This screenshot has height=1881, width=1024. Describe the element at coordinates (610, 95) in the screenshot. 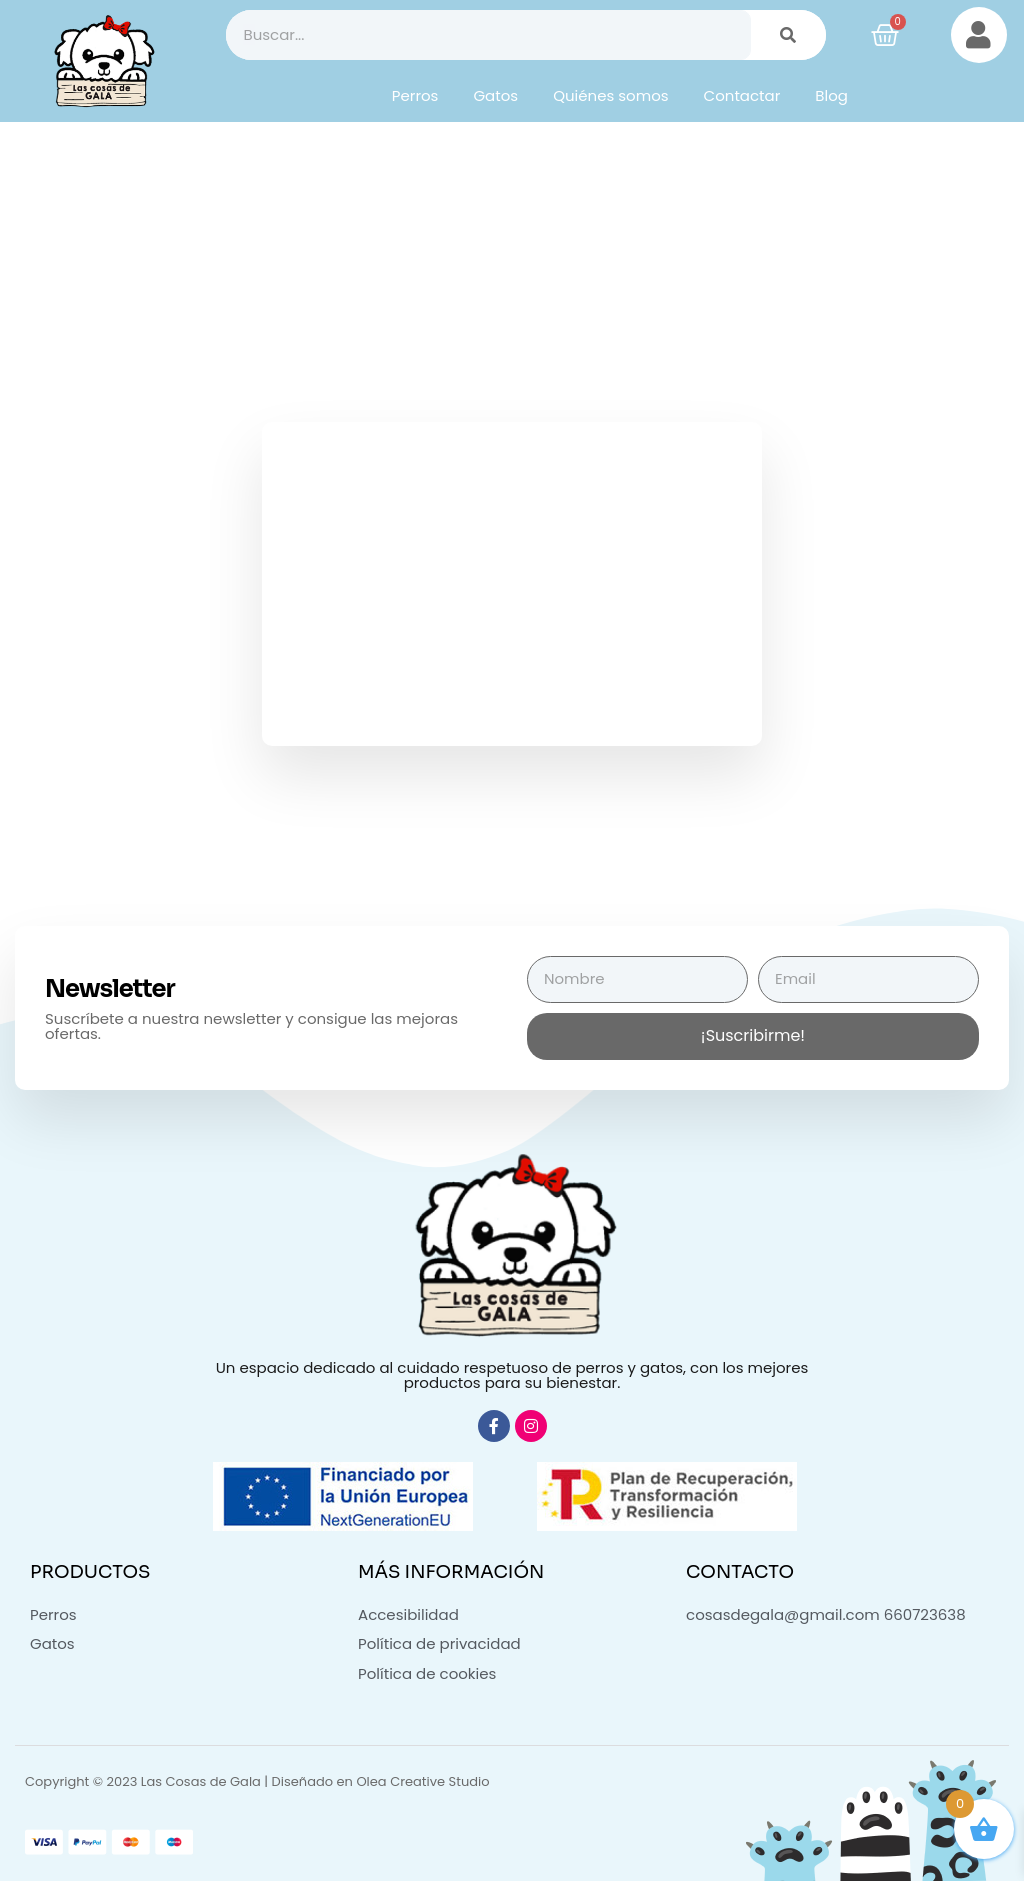

I see `Quiénes somos` at that location.